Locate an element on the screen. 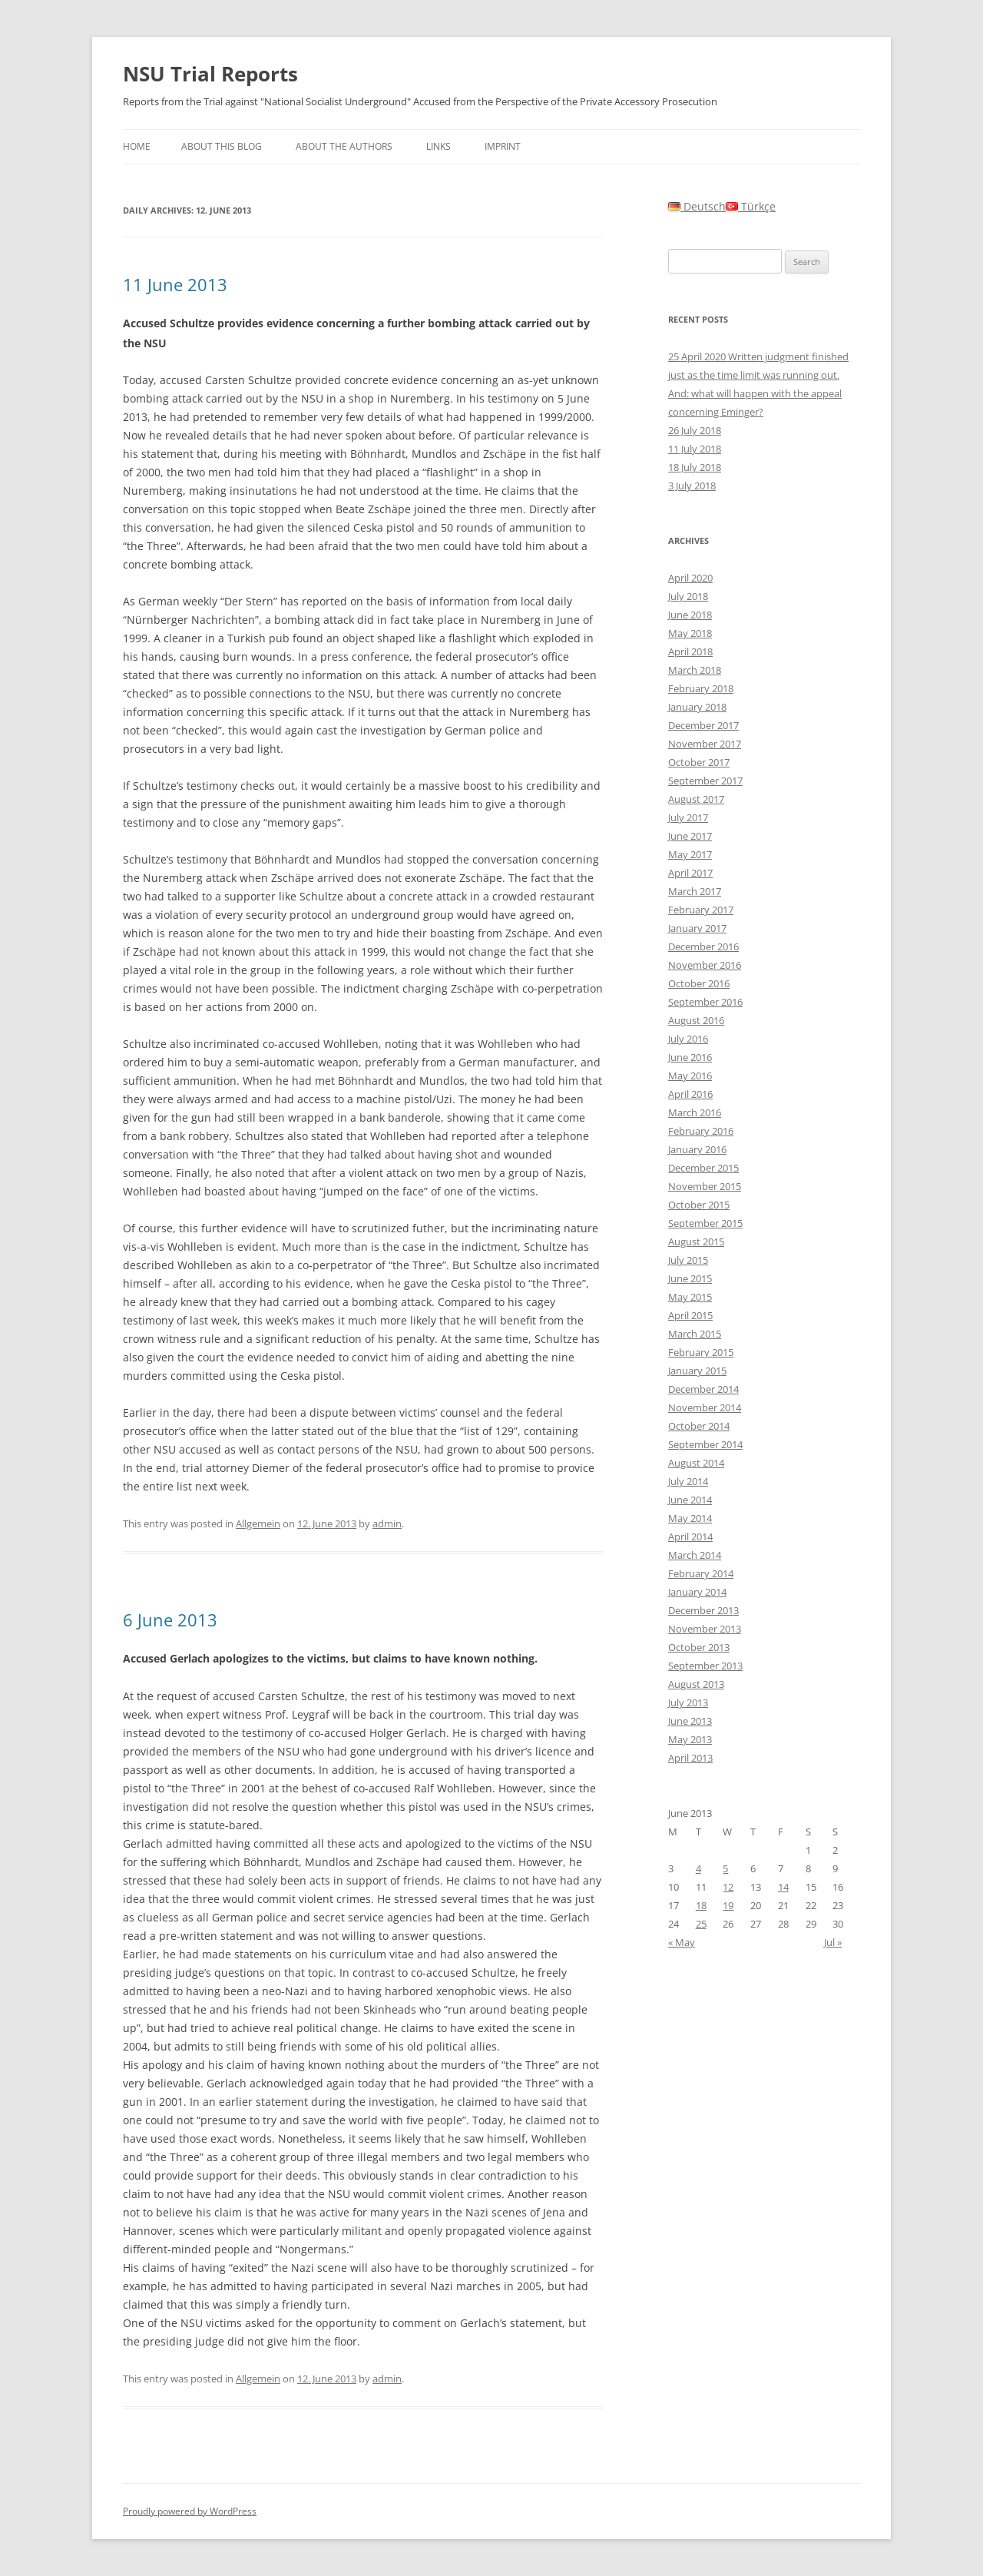  December 2015 is located at coordinates (703, 1168).